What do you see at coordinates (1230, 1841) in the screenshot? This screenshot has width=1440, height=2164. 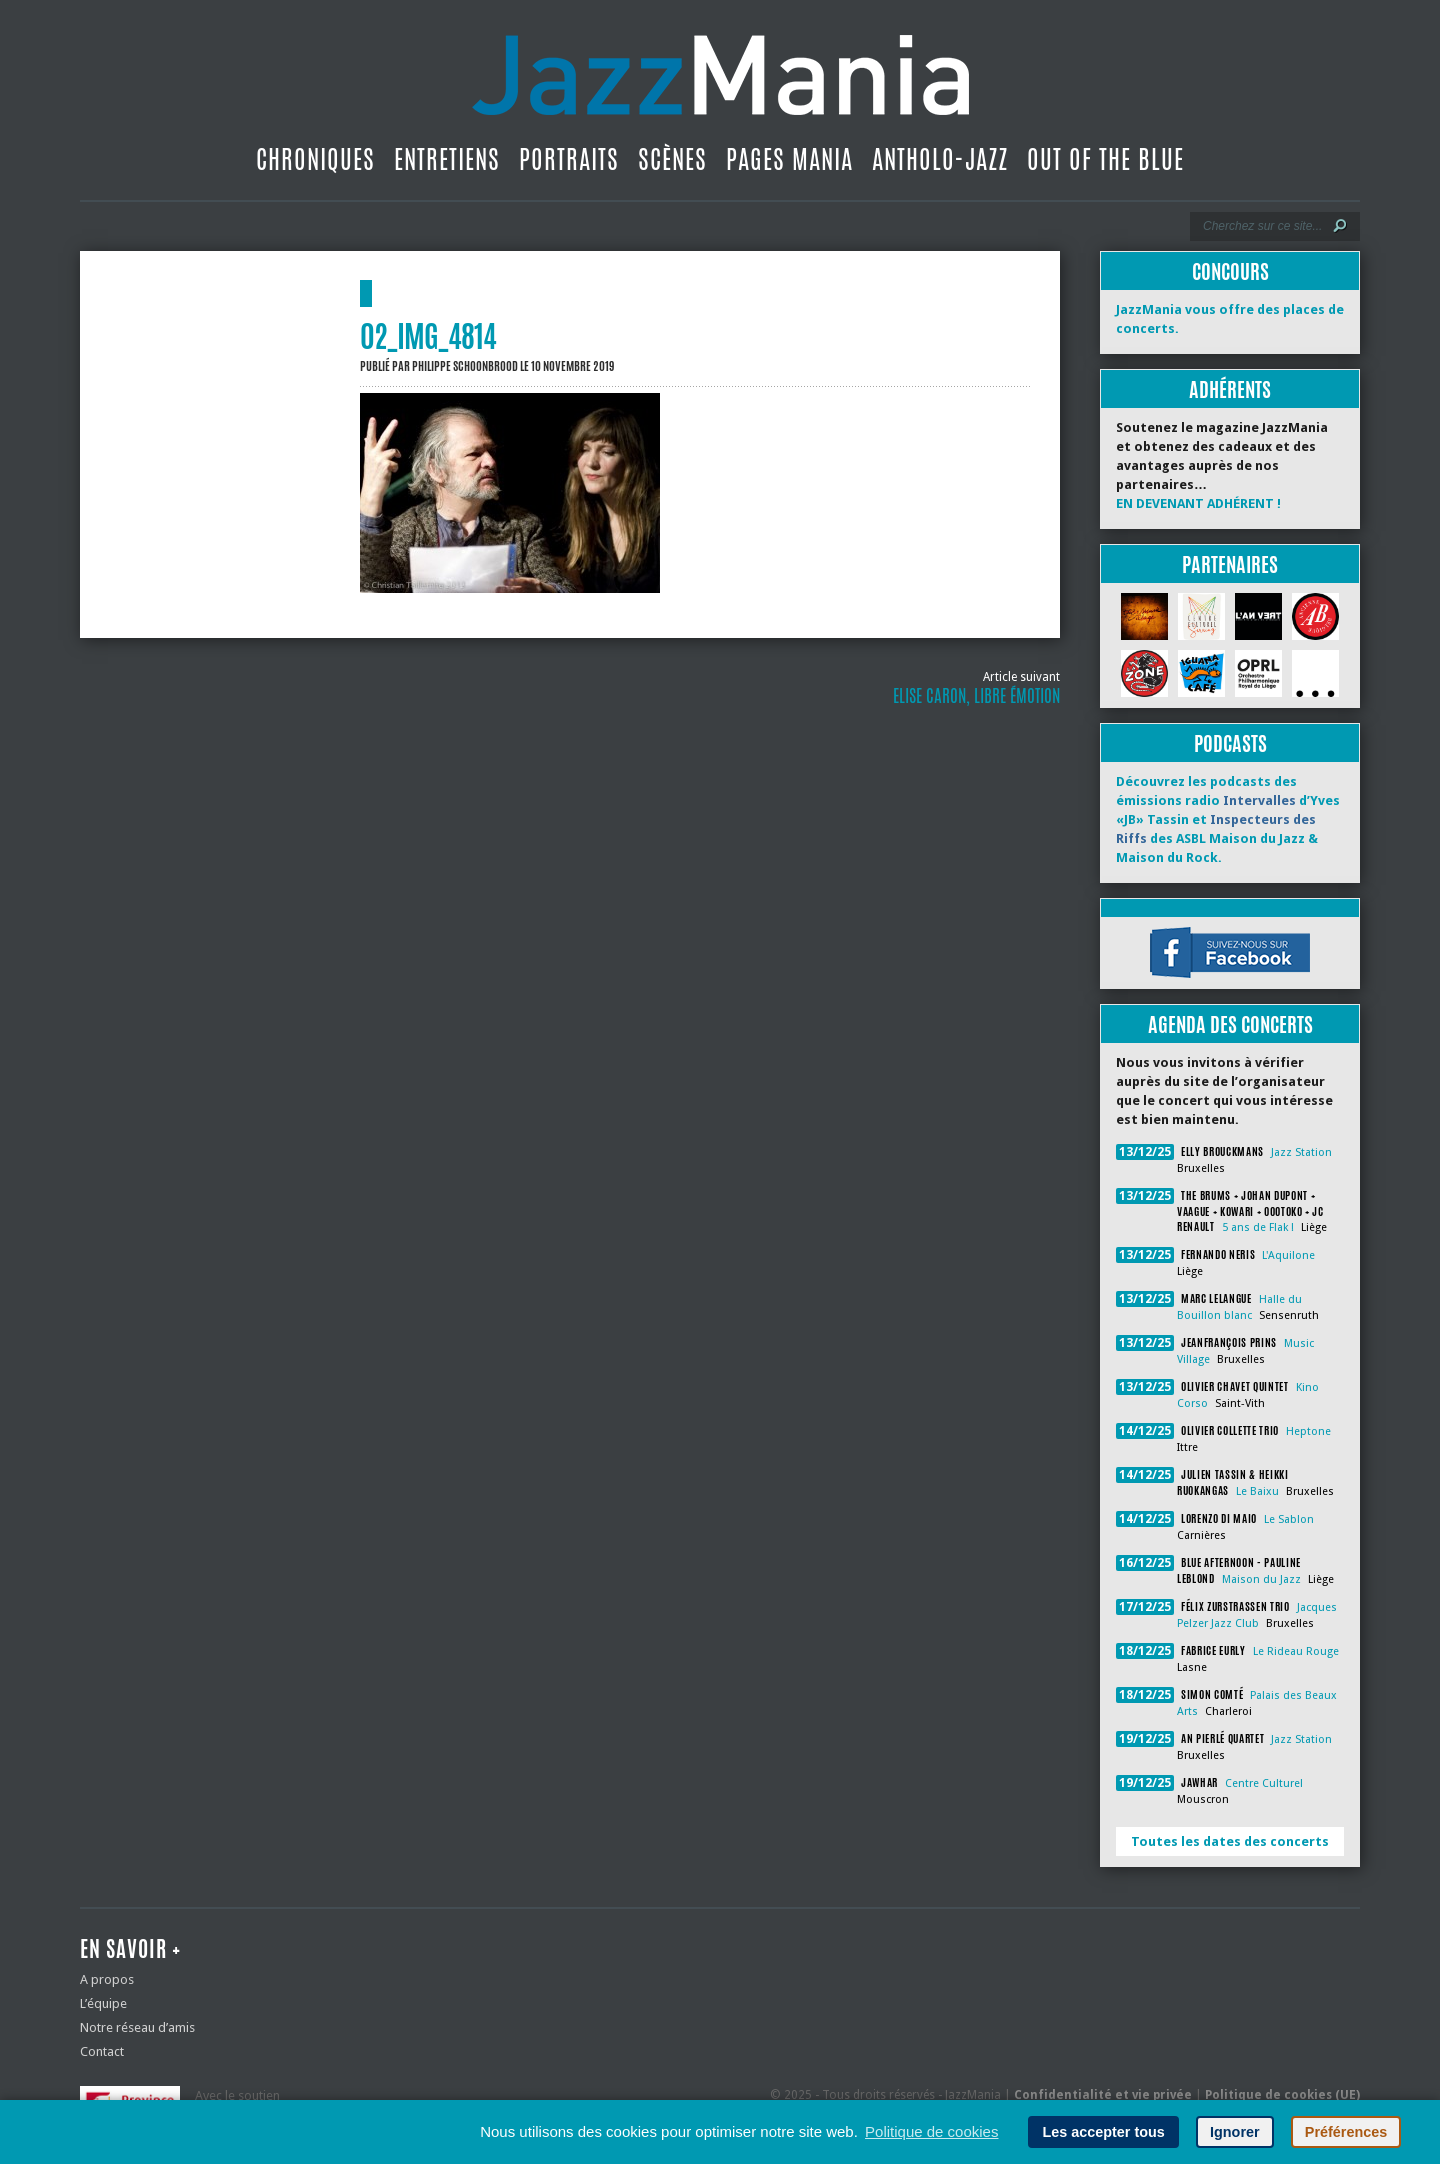 I see `Toutes les dates des concerts` at bounding box center [1230, 1841].